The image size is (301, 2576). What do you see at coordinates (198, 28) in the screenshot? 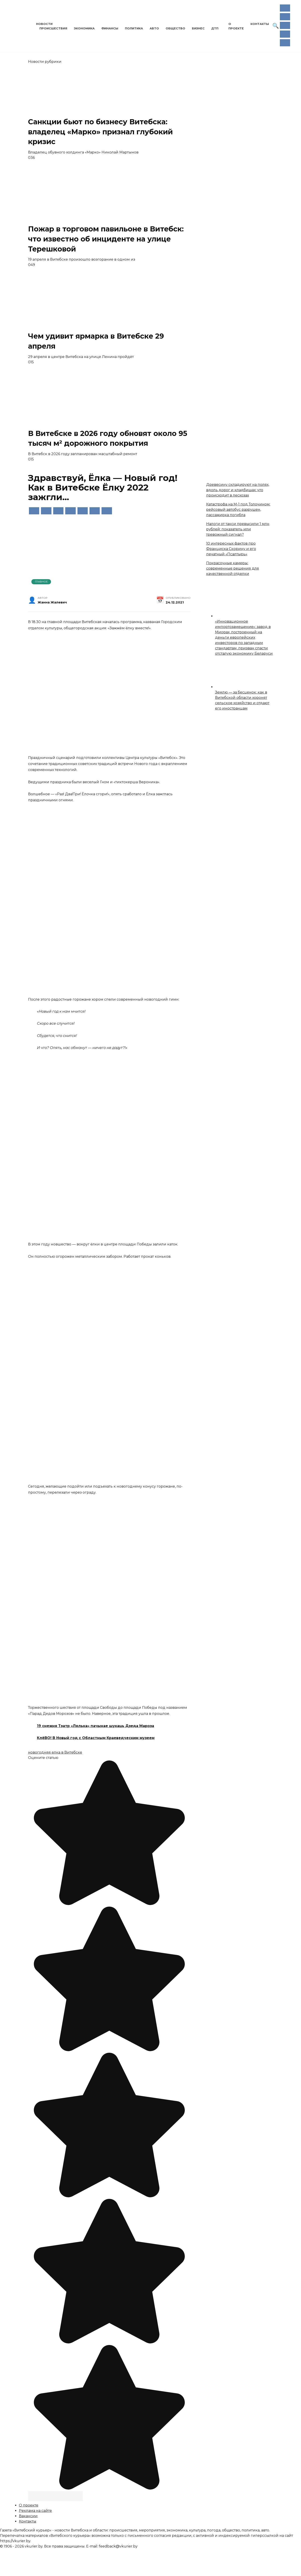
I see `Бизнес` at bounding box center [198, 28].